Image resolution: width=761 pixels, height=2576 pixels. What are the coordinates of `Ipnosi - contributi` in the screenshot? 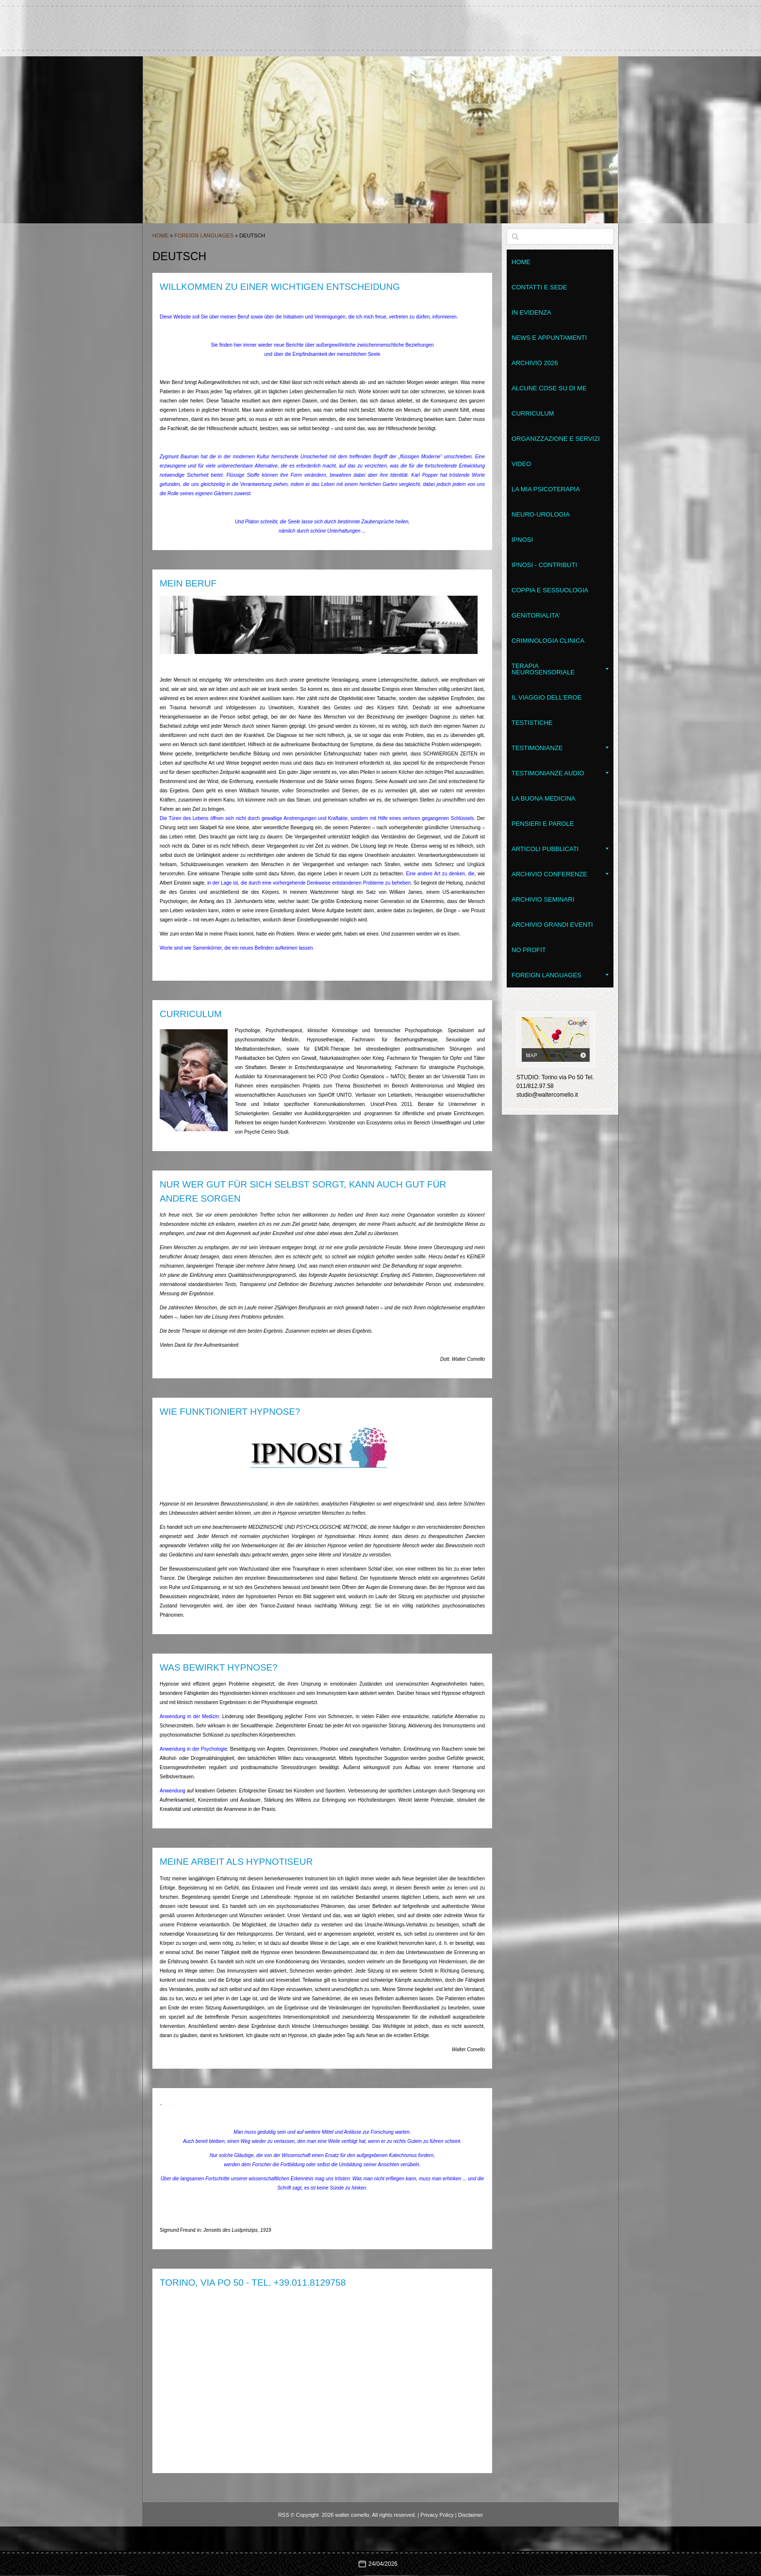 It's located at (544, 565).